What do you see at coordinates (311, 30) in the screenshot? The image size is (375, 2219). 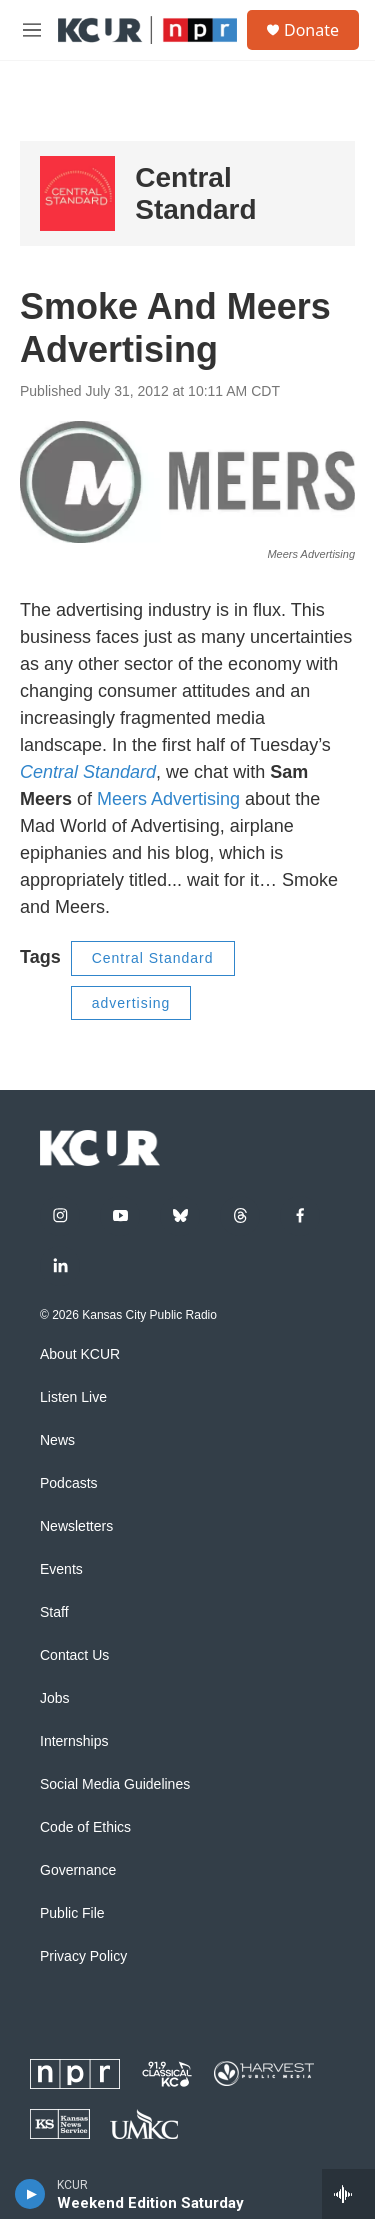 I see `Donate` at bounding box center [311, 30].